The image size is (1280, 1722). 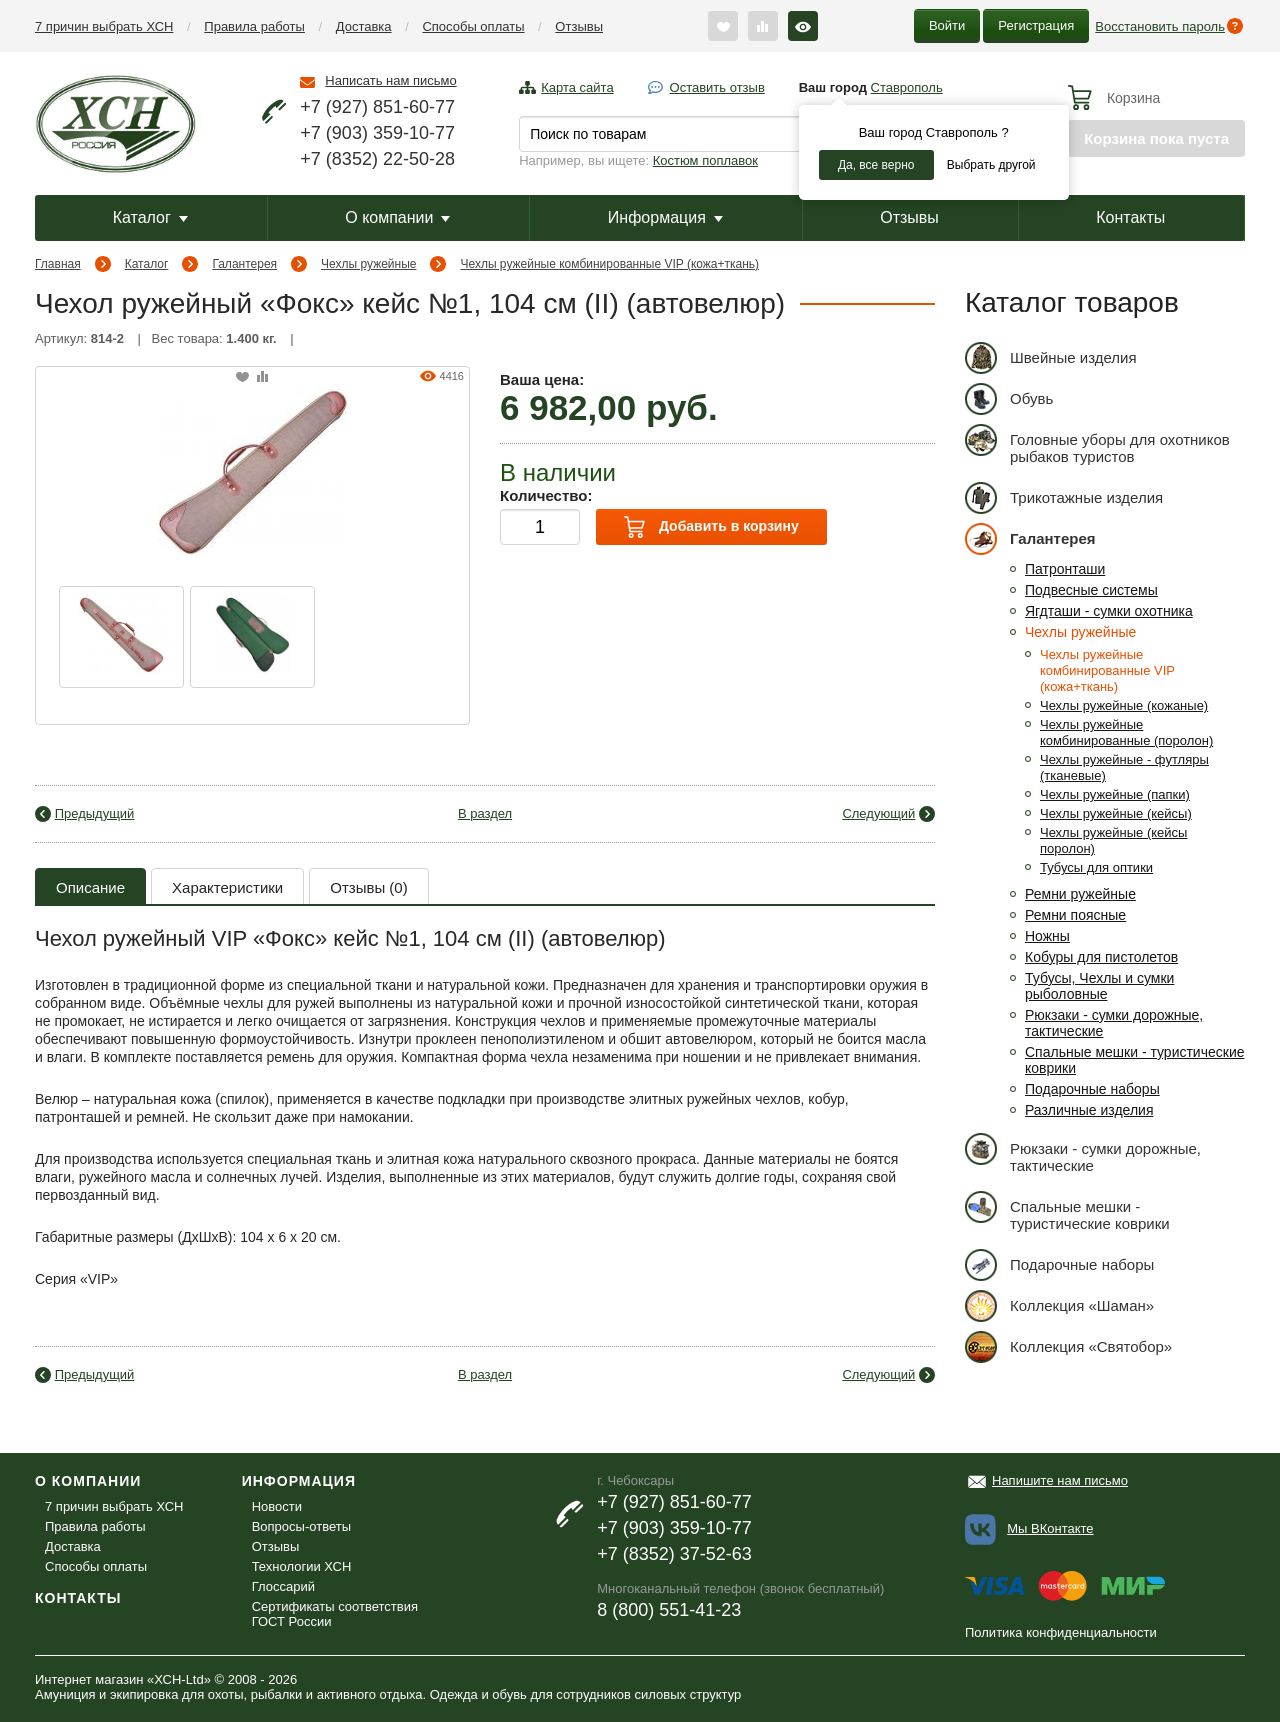 I want to click on Контакты, so click(x=1130, y=217).